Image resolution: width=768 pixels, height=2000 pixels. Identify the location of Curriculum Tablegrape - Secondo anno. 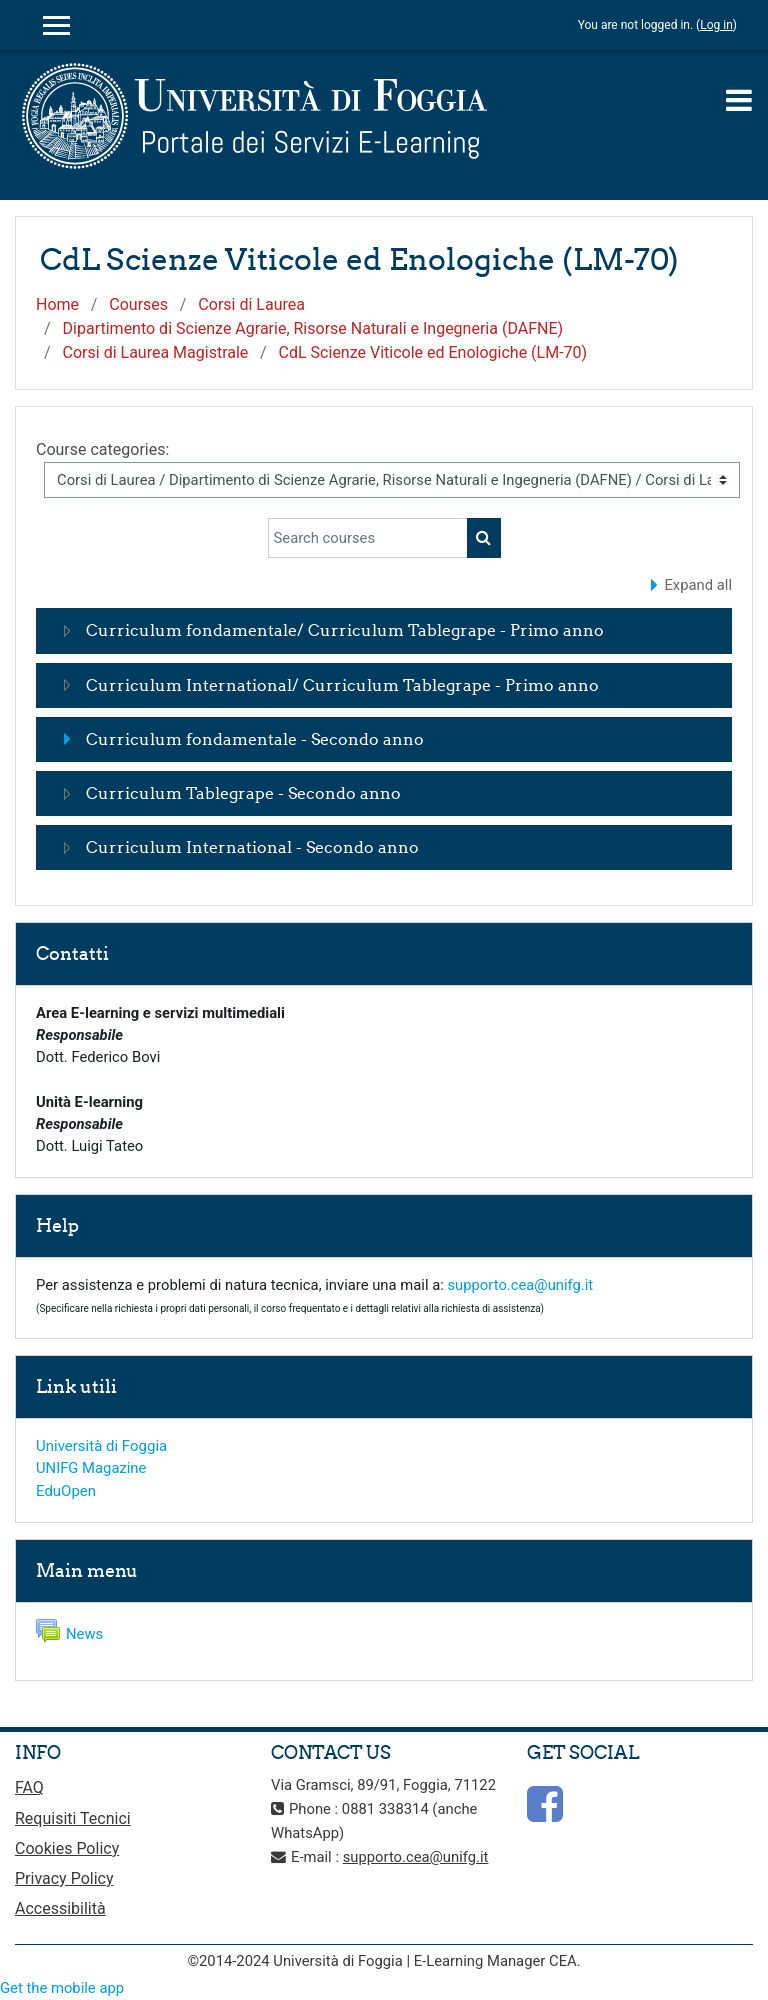
(243, 793).